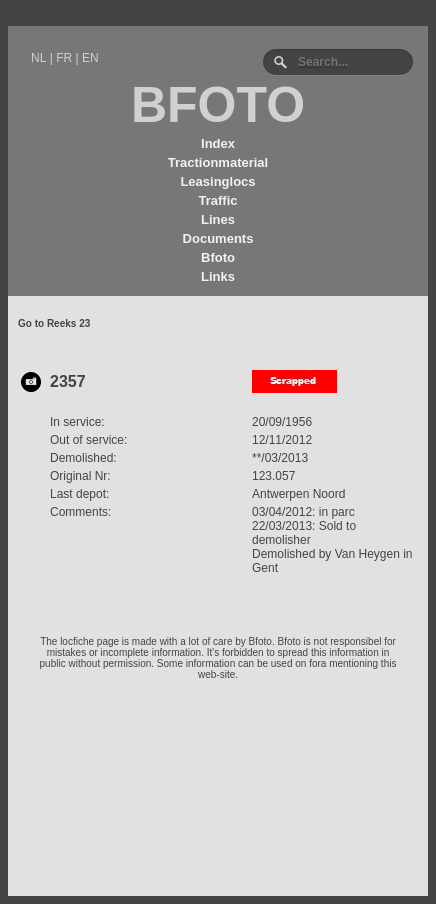 This screenshot has height=904, width=436. I want to click on Tractionmaterial, so click(218, 162).